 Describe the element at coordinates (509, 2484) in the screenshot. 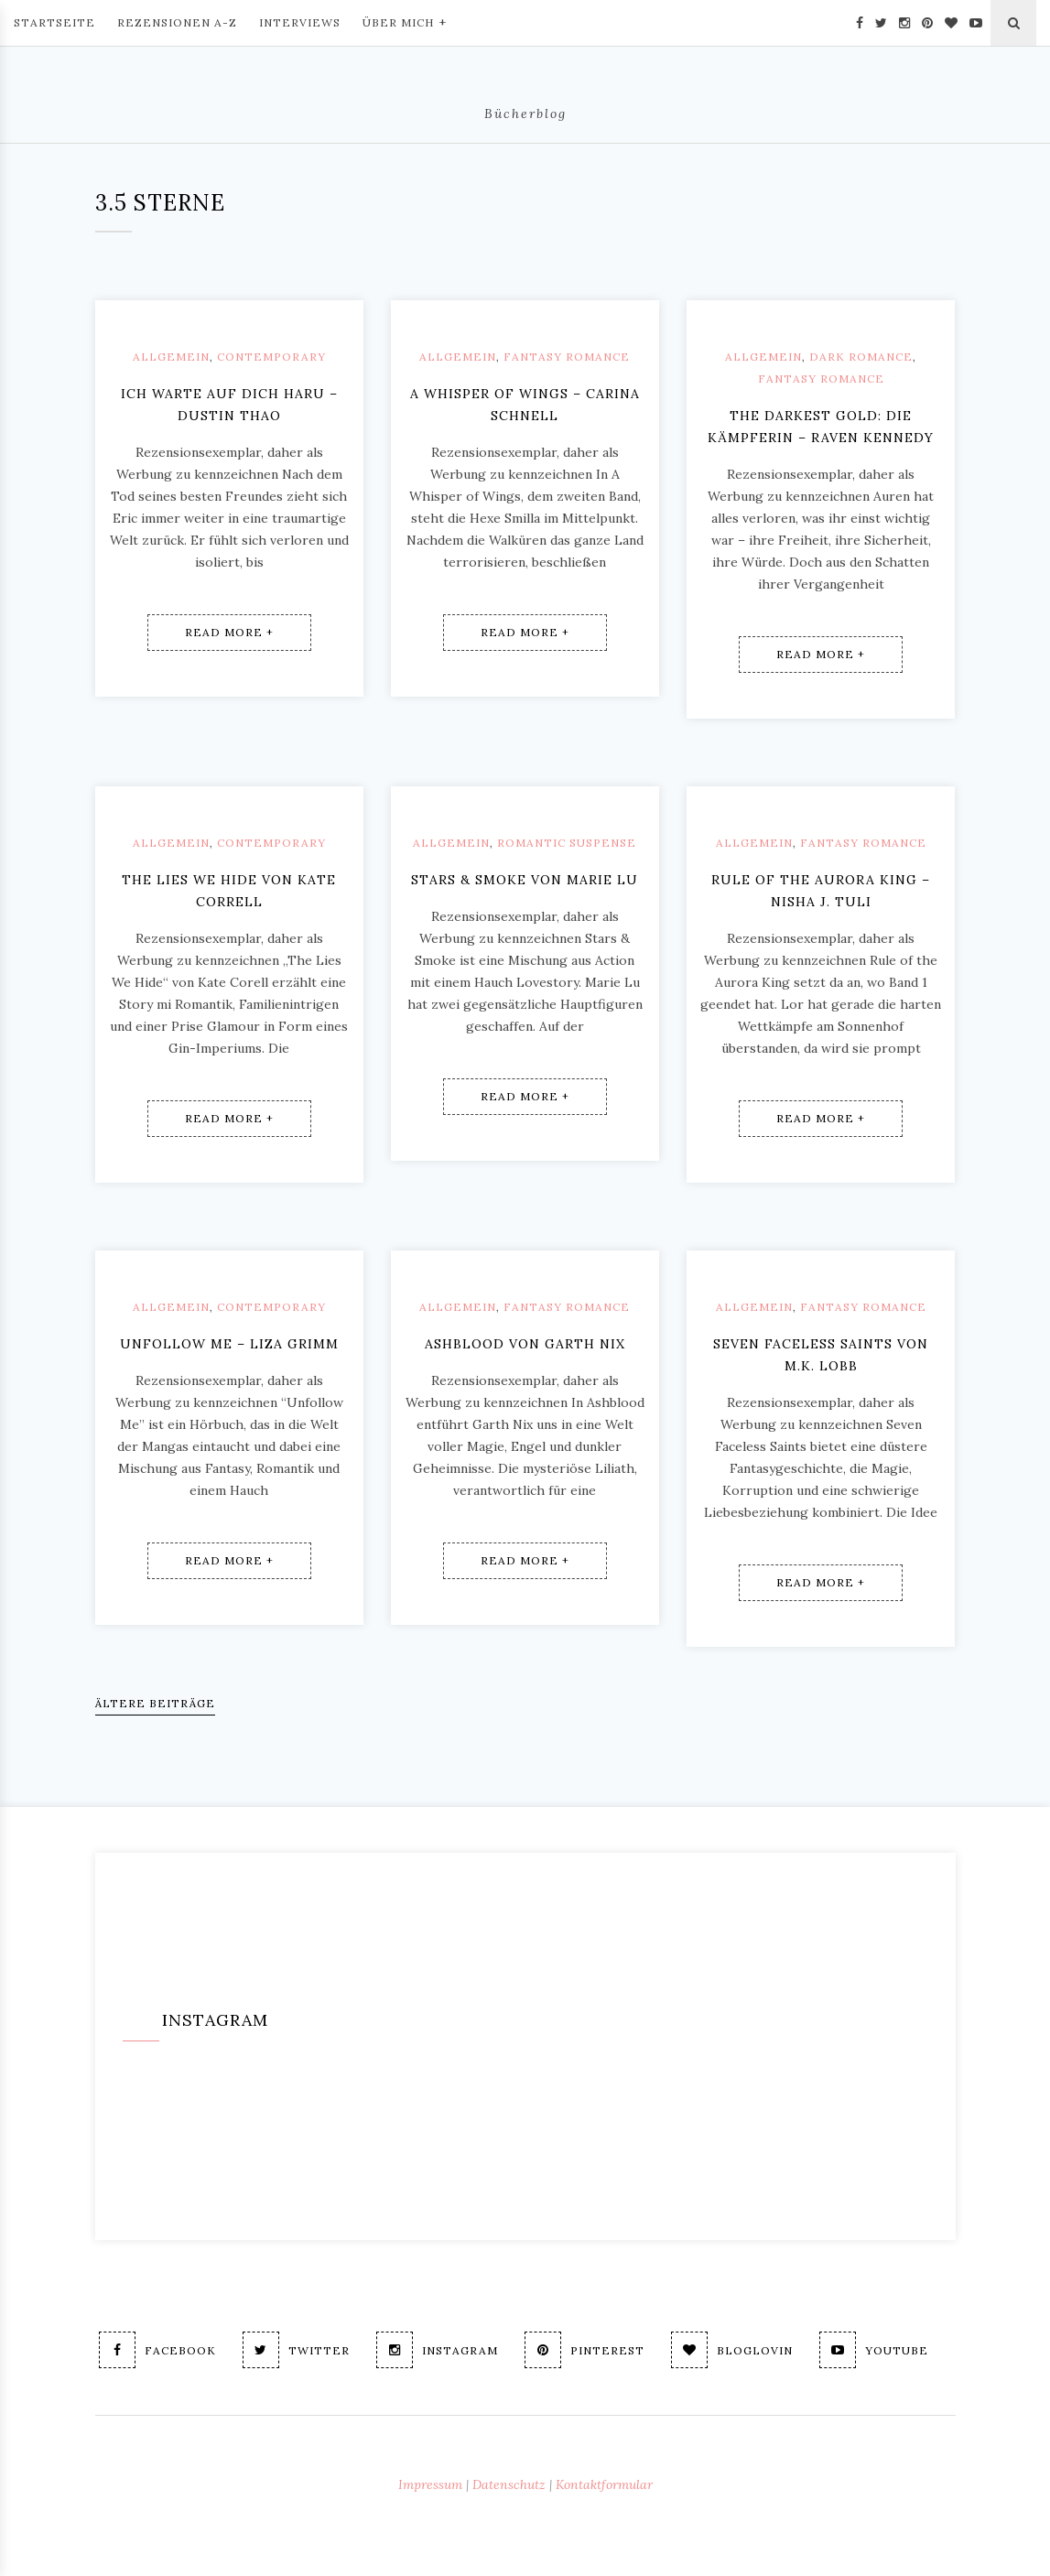

I see `Datenschutz` at that location.